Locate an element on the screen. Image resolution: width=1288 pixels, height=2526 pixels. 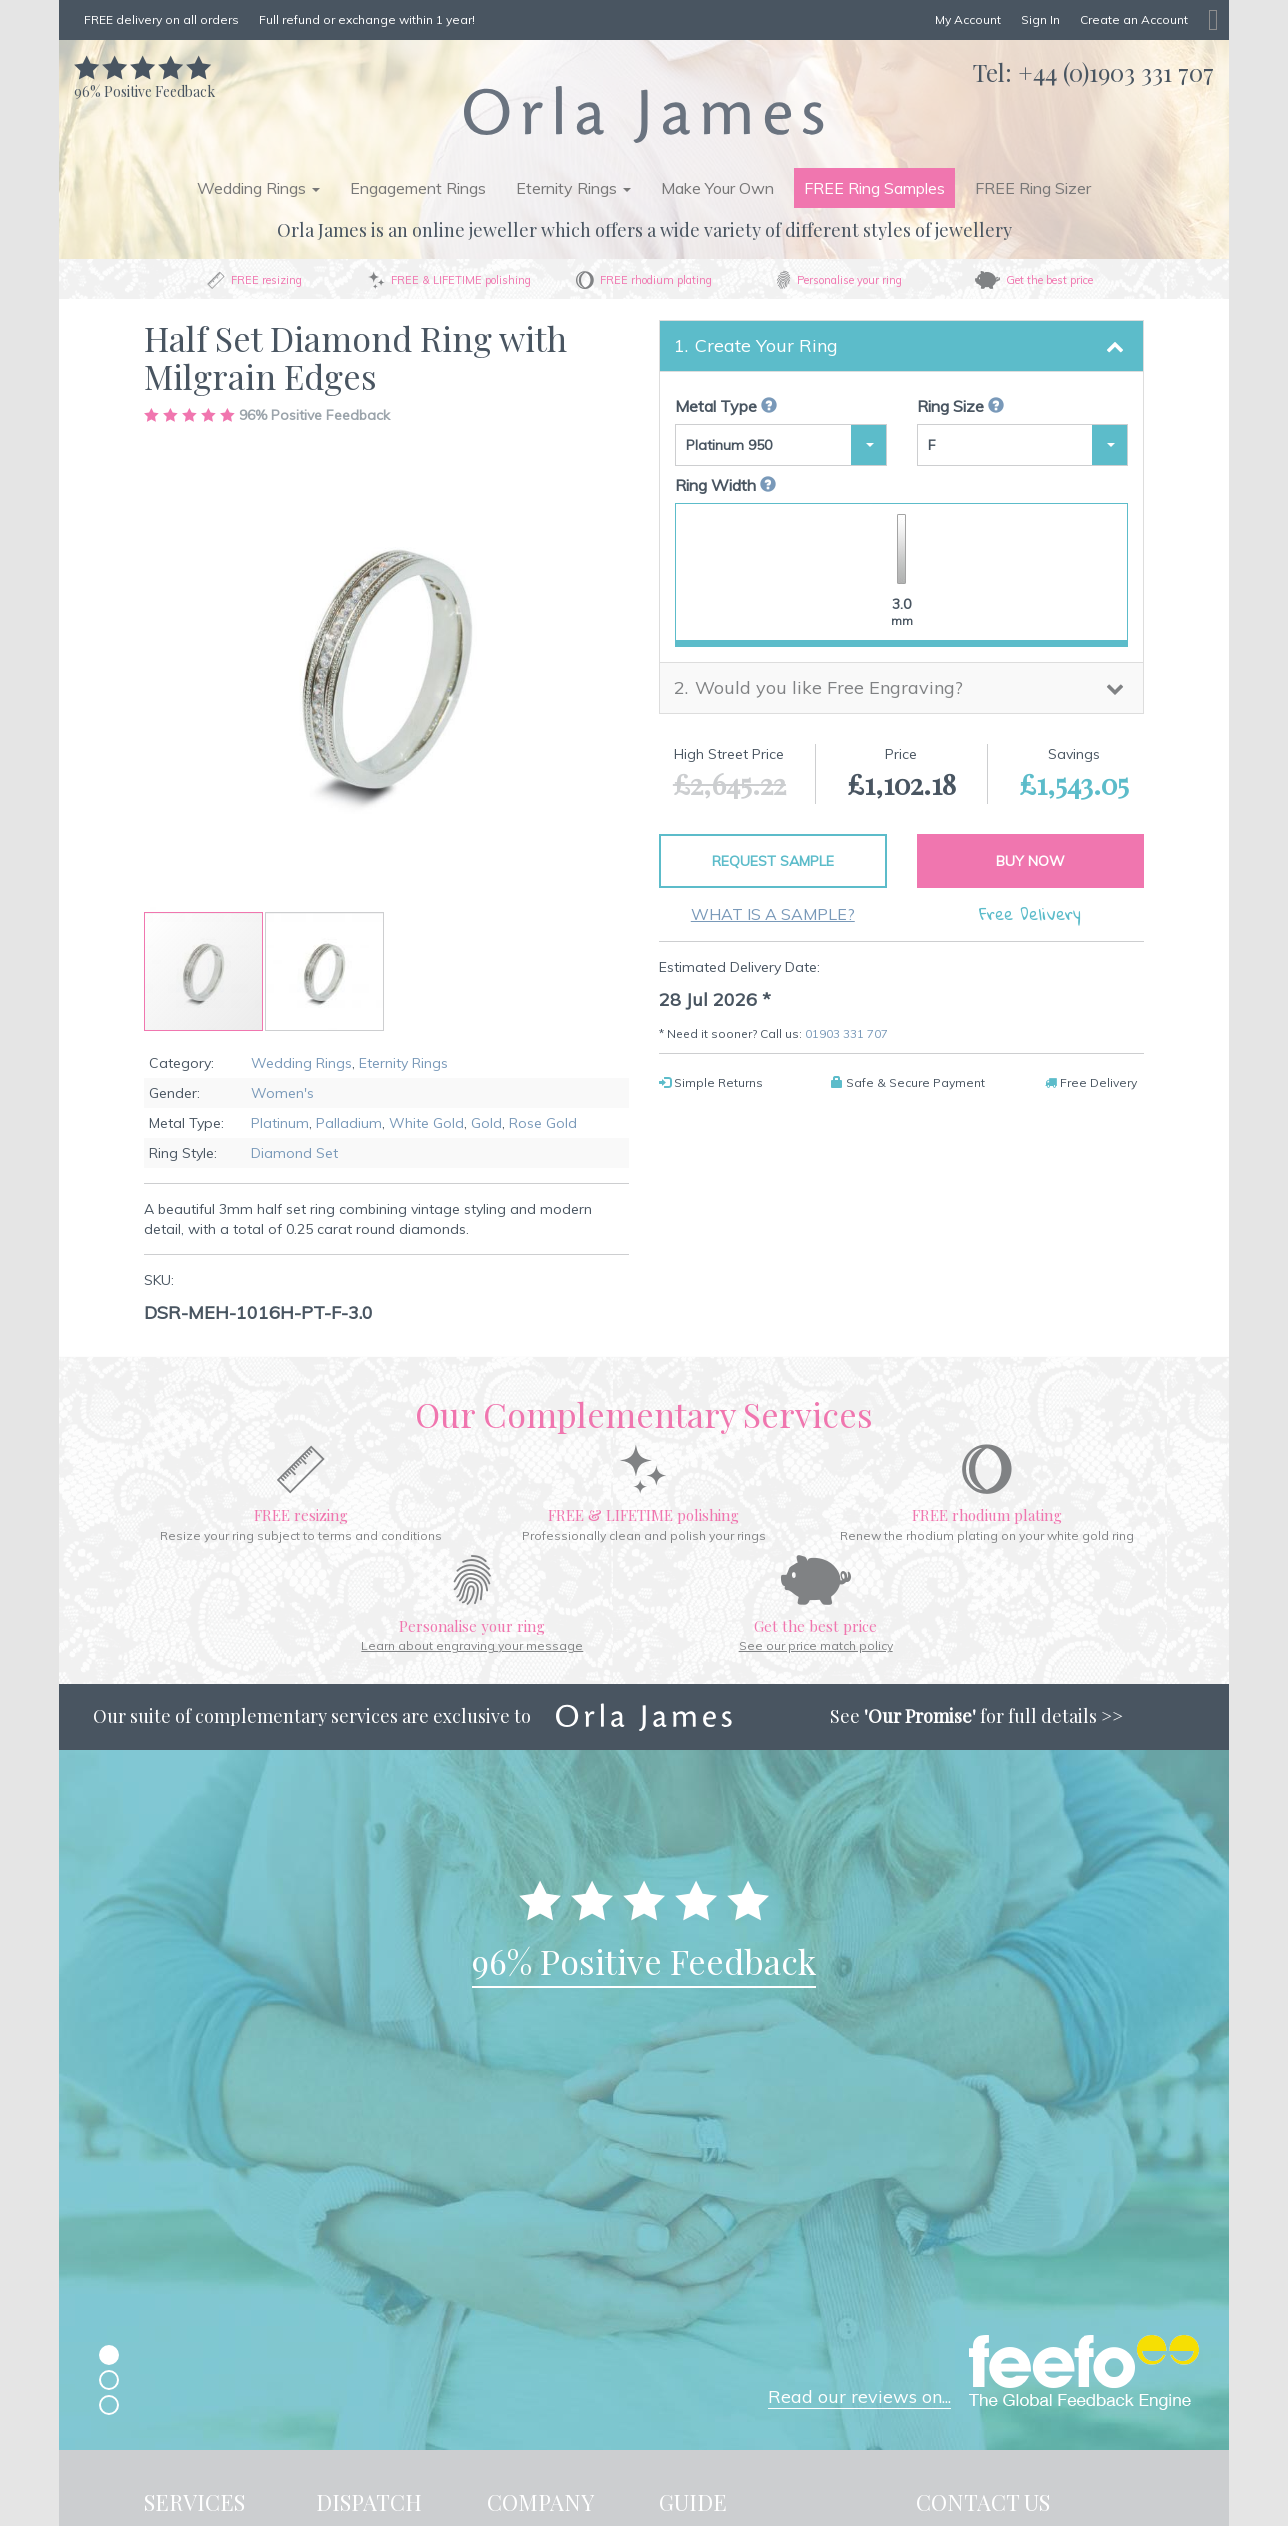
Wedding Rings is located at coordinates (301, 1063).